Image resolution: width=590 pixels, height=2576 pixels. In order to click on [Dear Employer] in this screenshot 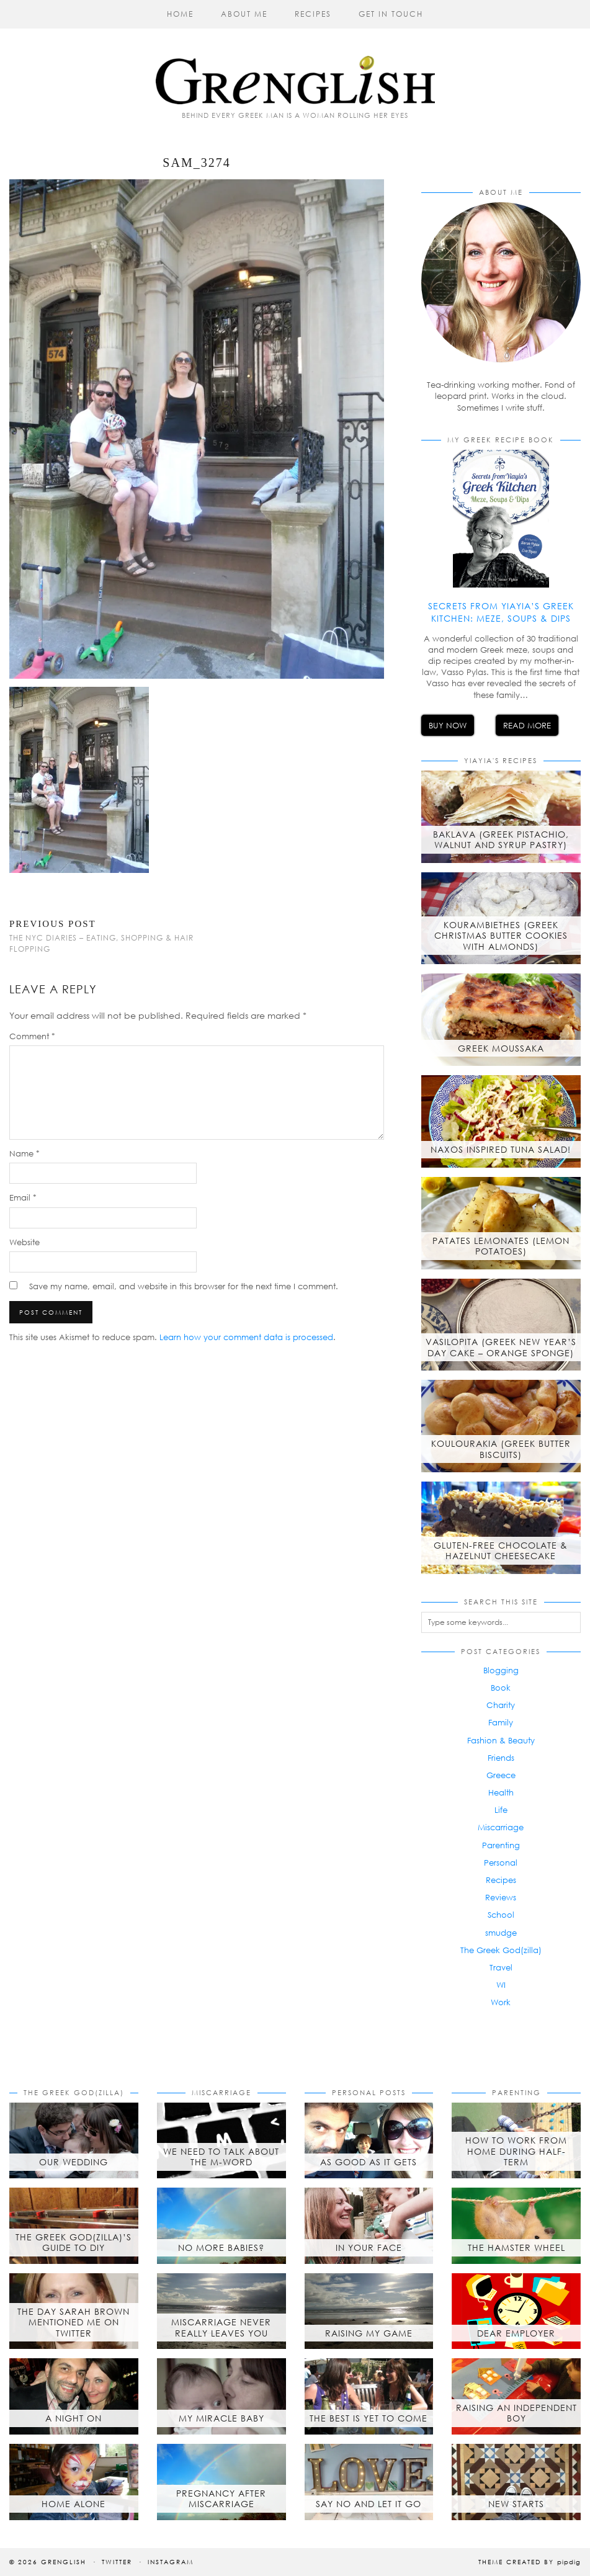, I will do `click(516, 2311)`.